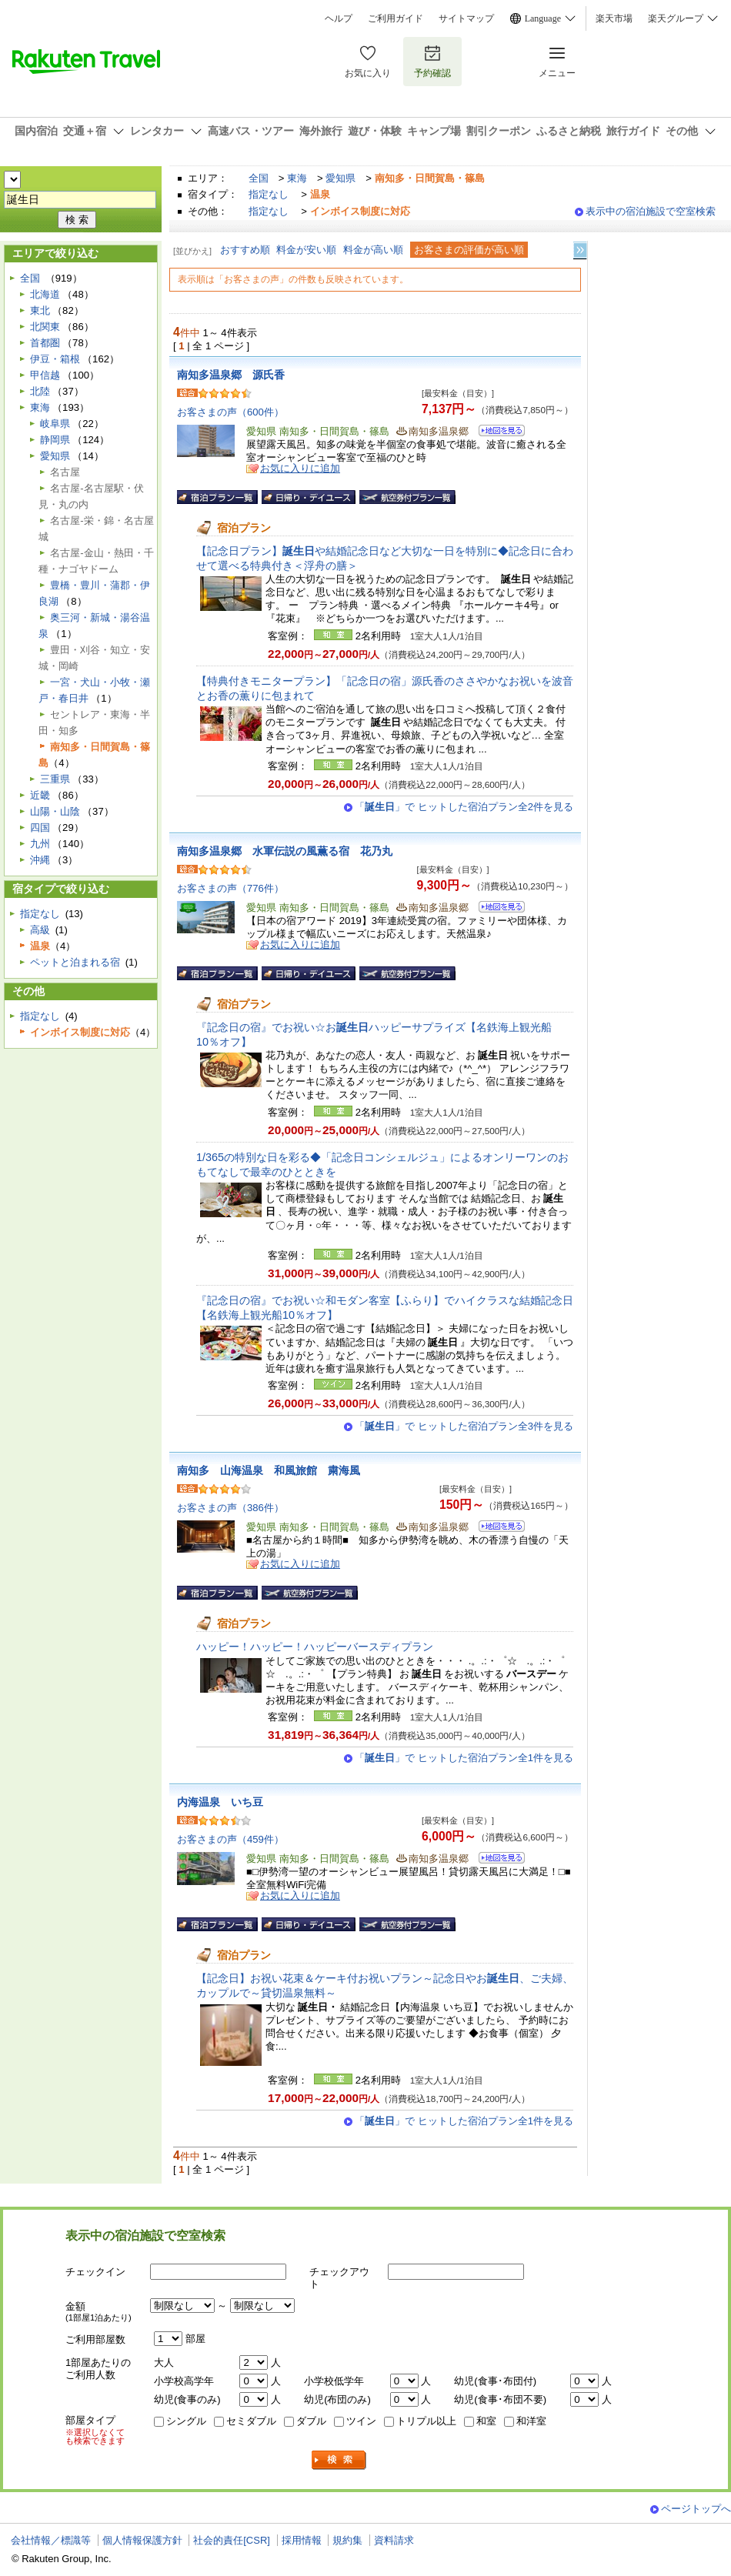 Image resolution: width=731 pixels, height=2576 pixels. Describe the element at coordinates (395, 18) in the screenshot. I see `ご利用ガイド` at that location.